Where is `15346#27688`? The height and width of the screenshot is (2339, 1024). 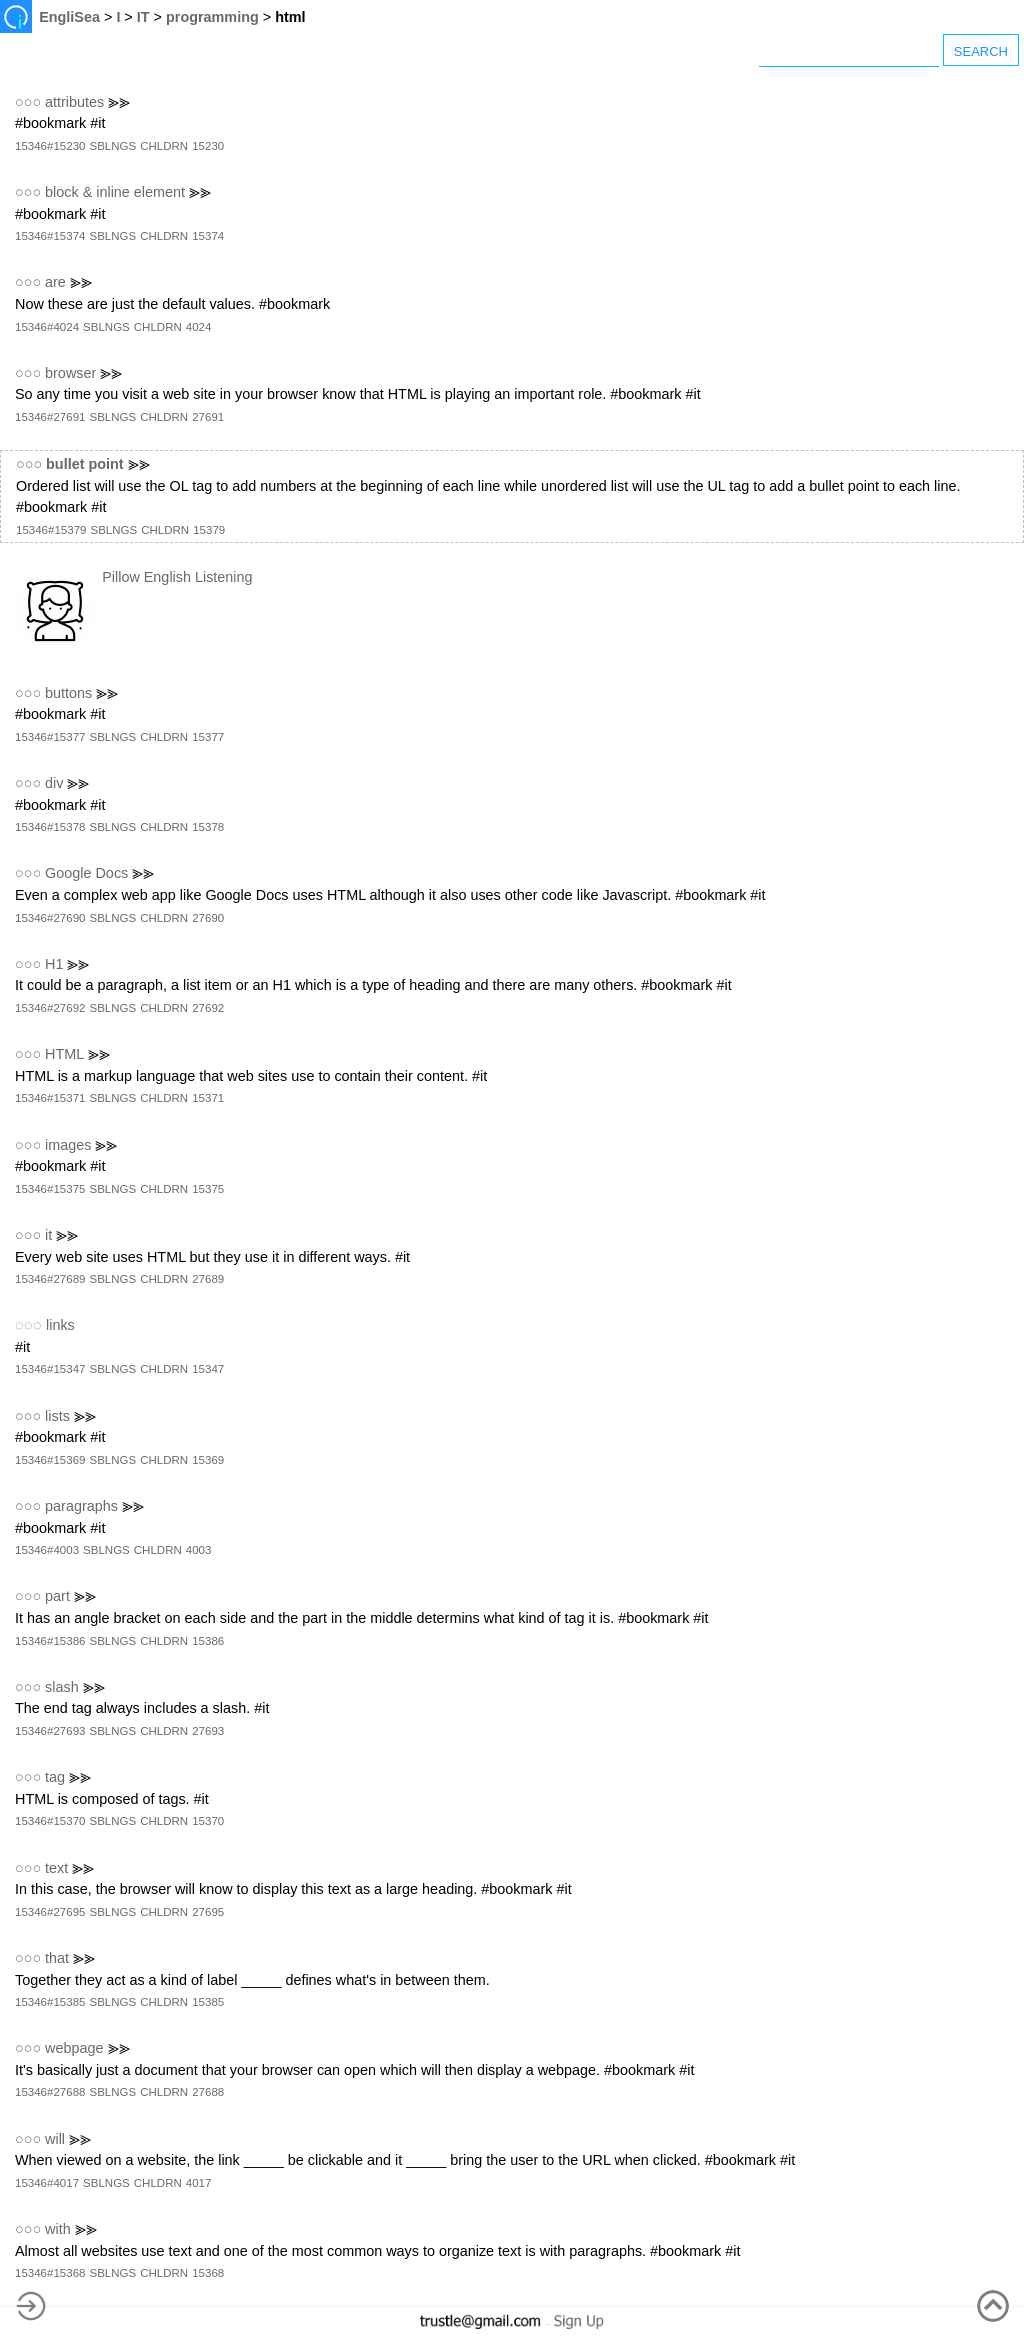
15346#27688 is located at coordinates (50, 2092).